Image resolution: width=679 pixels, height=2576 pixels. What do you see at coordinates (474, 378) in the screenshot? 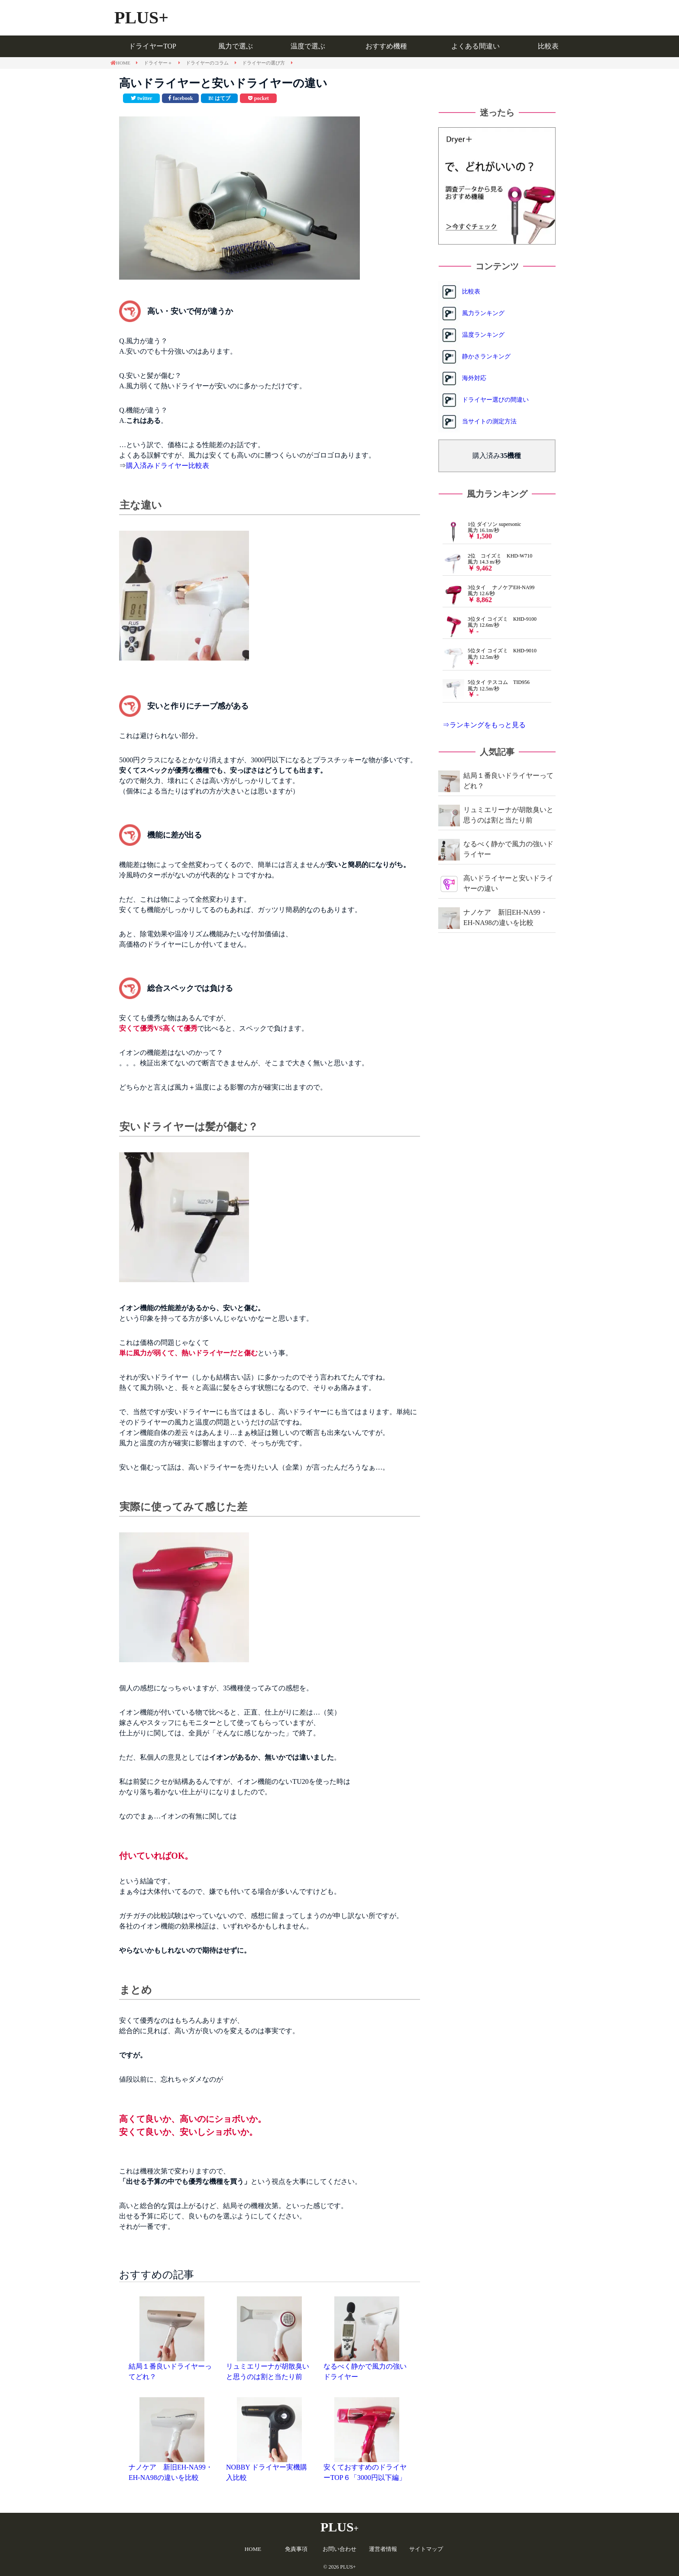
I see `海外対応` at bounding box center [474, 378].